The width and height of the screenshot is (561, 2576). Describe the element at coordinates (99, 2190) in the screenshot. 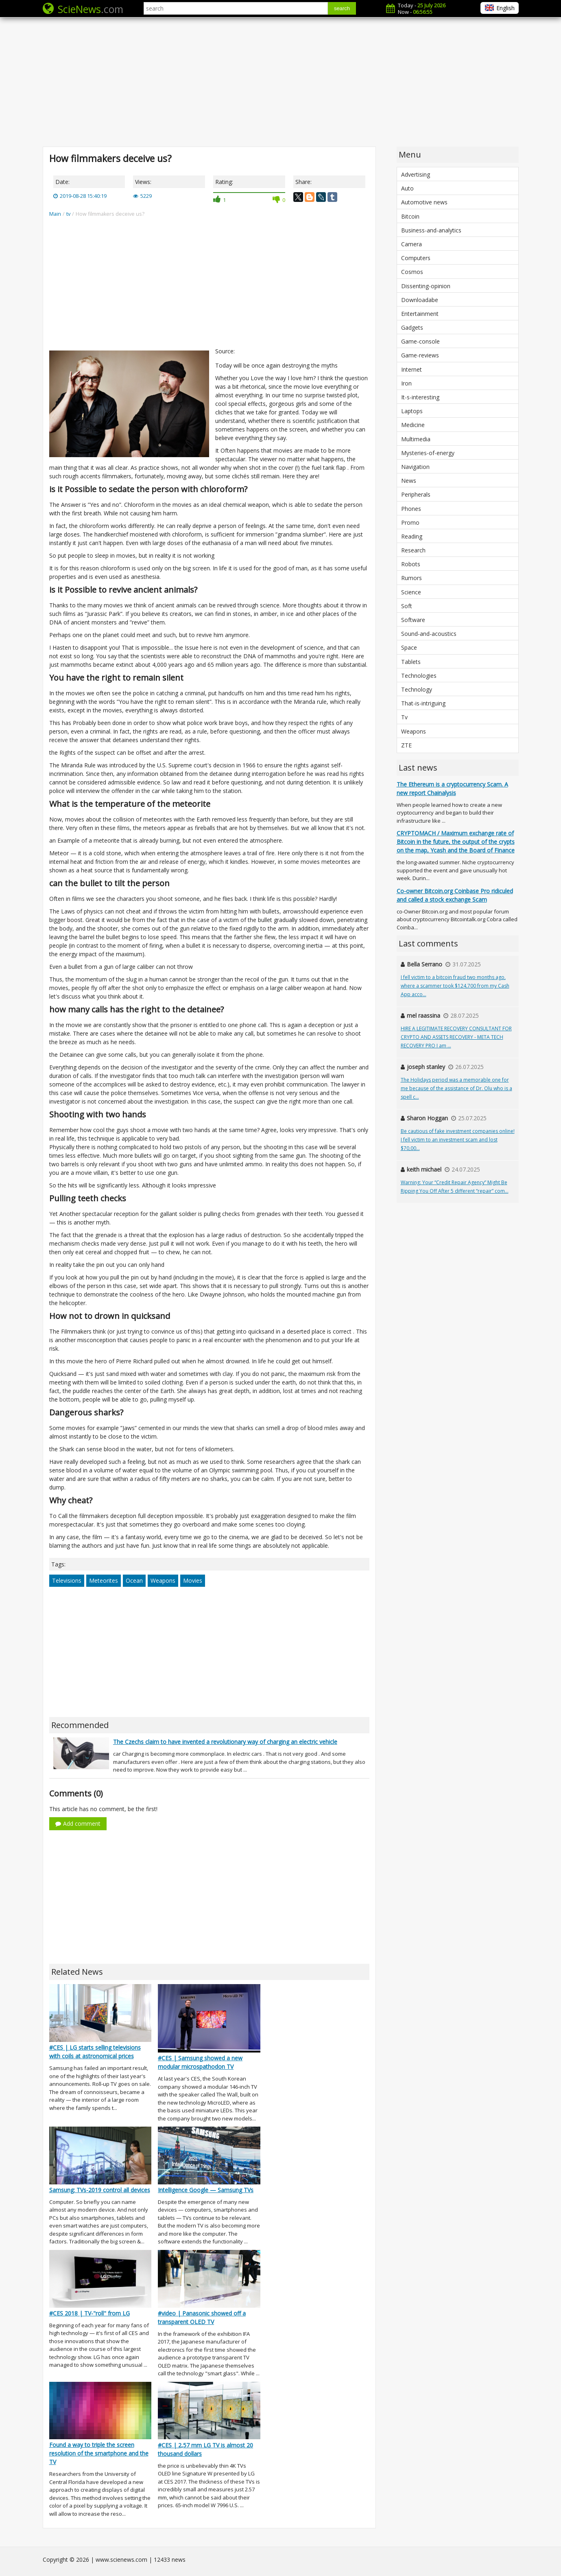

I see `Samsung: TVs-2019 control all devices` at that location.